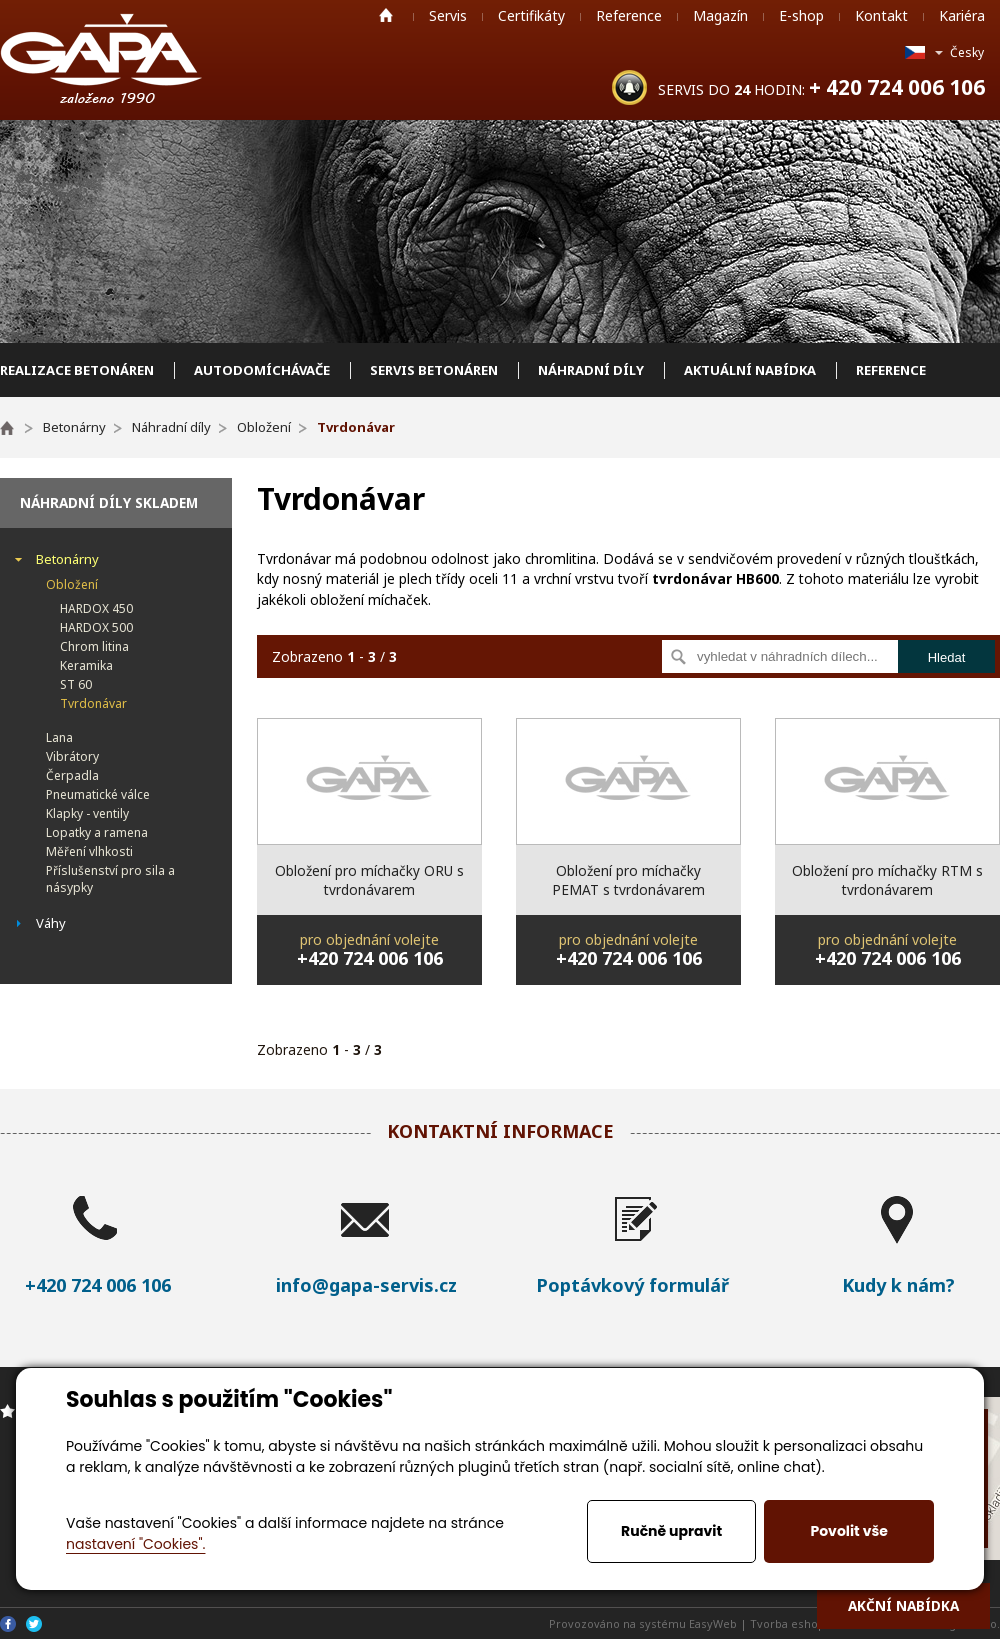 The image size is (1000, 1639). What do you see at coordinates (93, 703) in the screenshot?
I see `Tvrdonávar` at bounding box center [93, 703].